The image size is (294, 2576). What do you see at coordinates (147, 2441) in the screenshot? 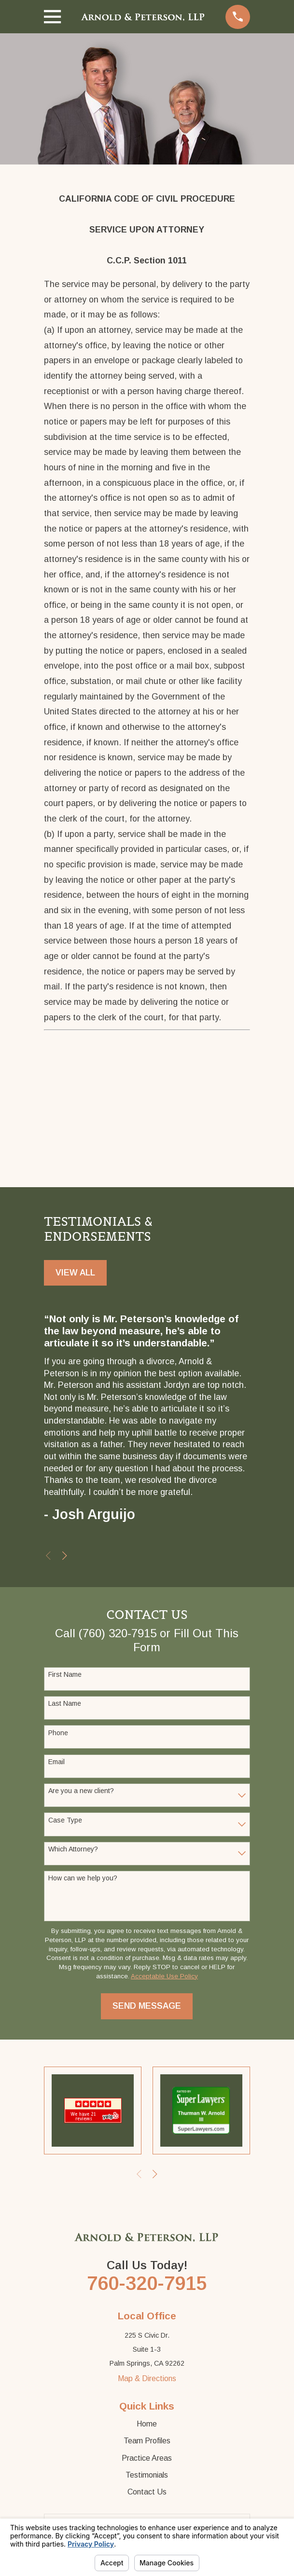
I see `Team Profiles` at bounding box center [147, 2441].